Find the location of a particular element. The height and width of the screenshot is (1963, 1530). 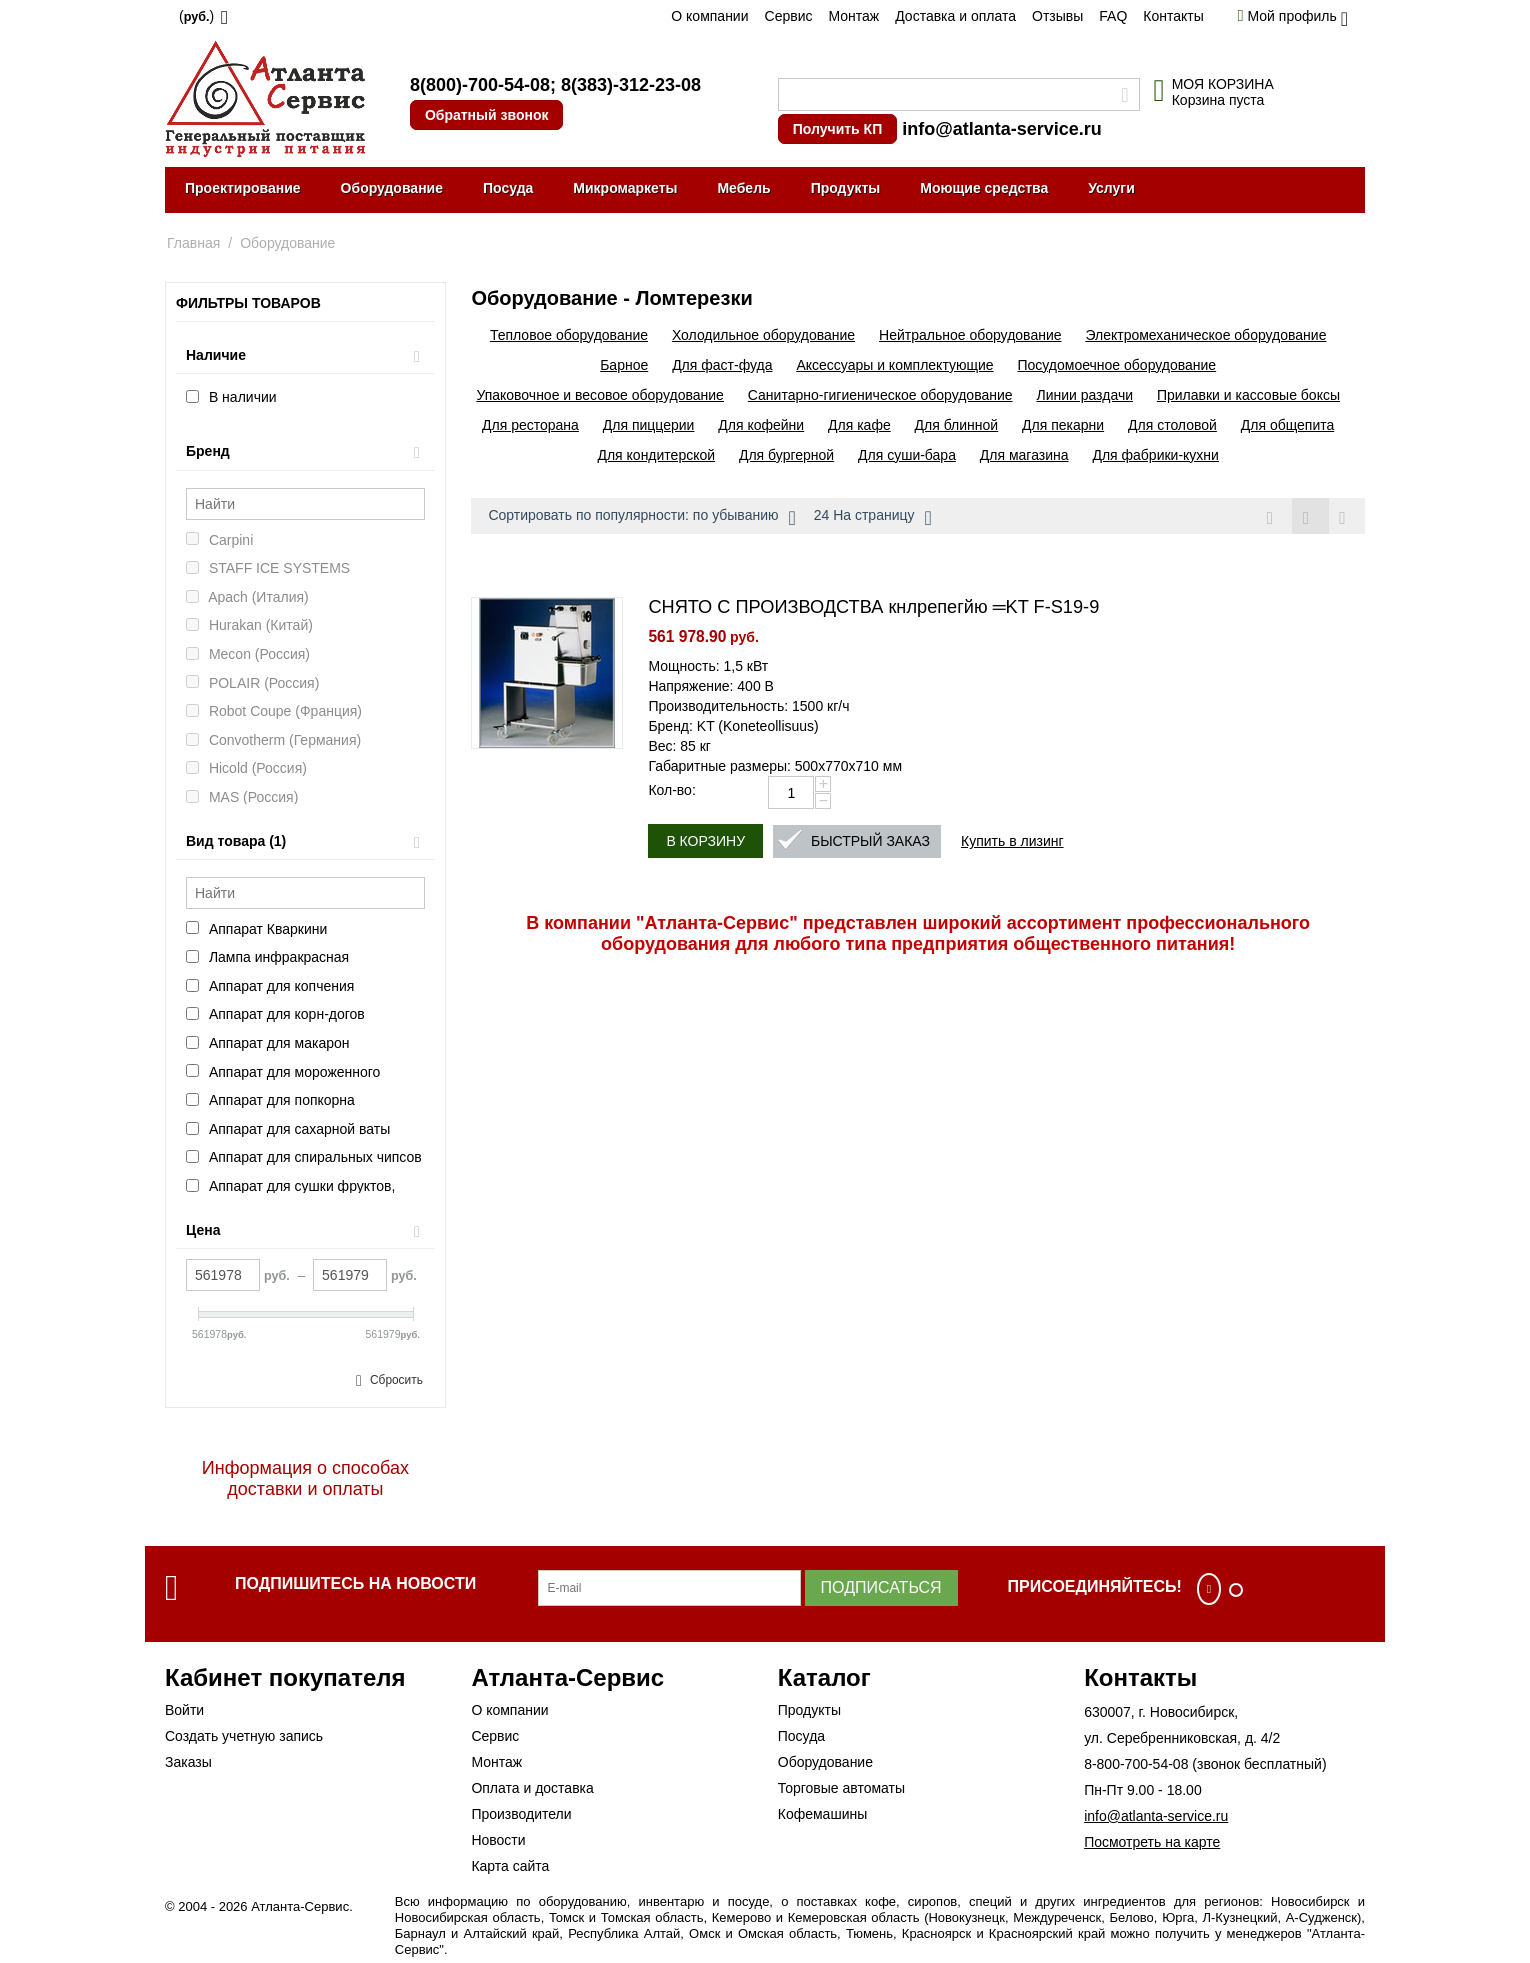

Посуда is located at coordinates (508, 188).